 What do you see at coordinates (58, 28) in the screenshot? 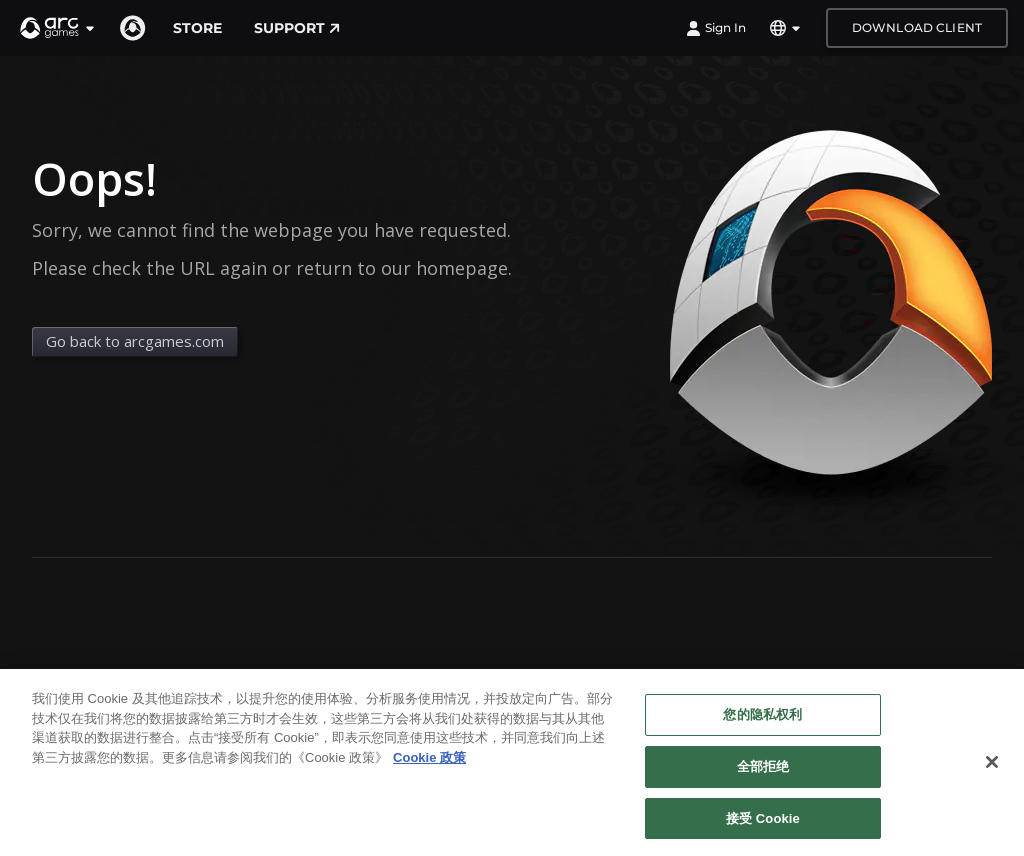
I see `[button]` at bounding box center [58, 28].